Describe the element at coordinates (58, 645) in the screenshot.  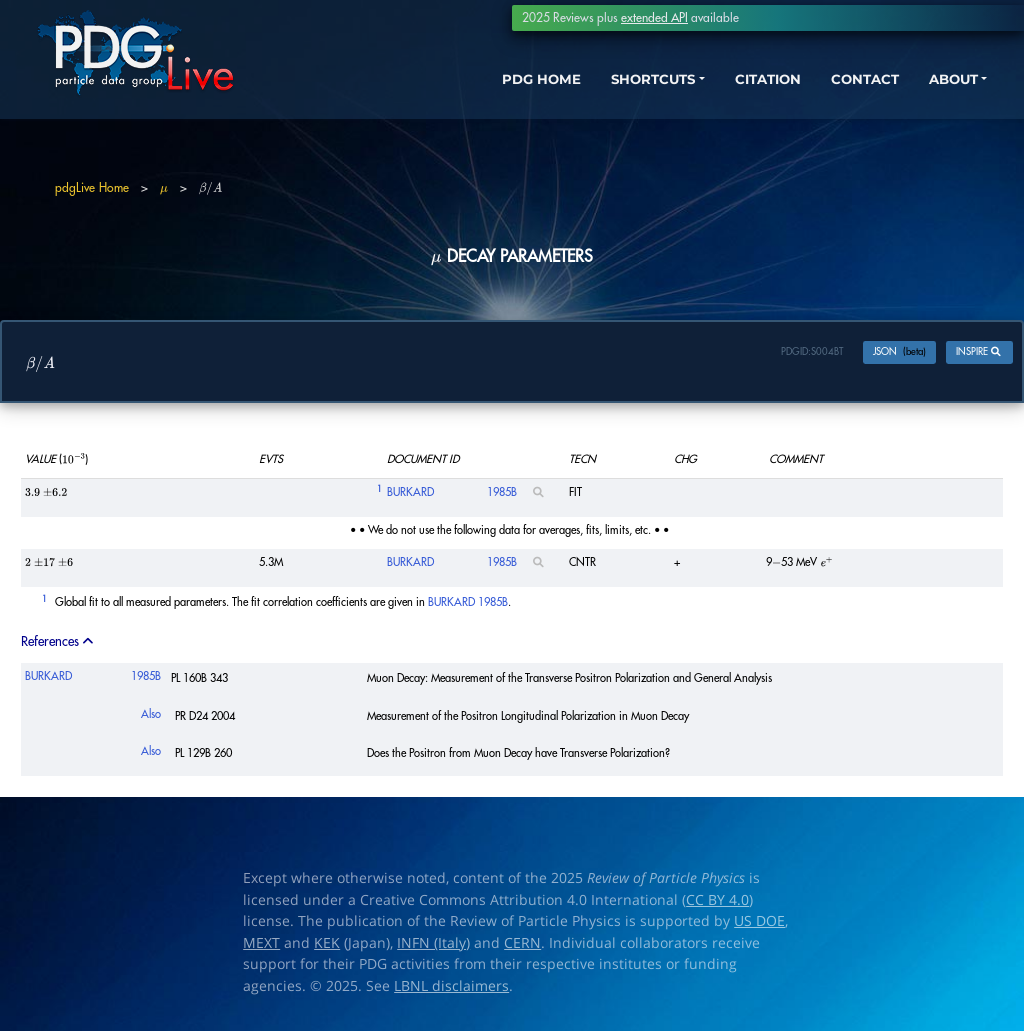
I see `References` at that location.